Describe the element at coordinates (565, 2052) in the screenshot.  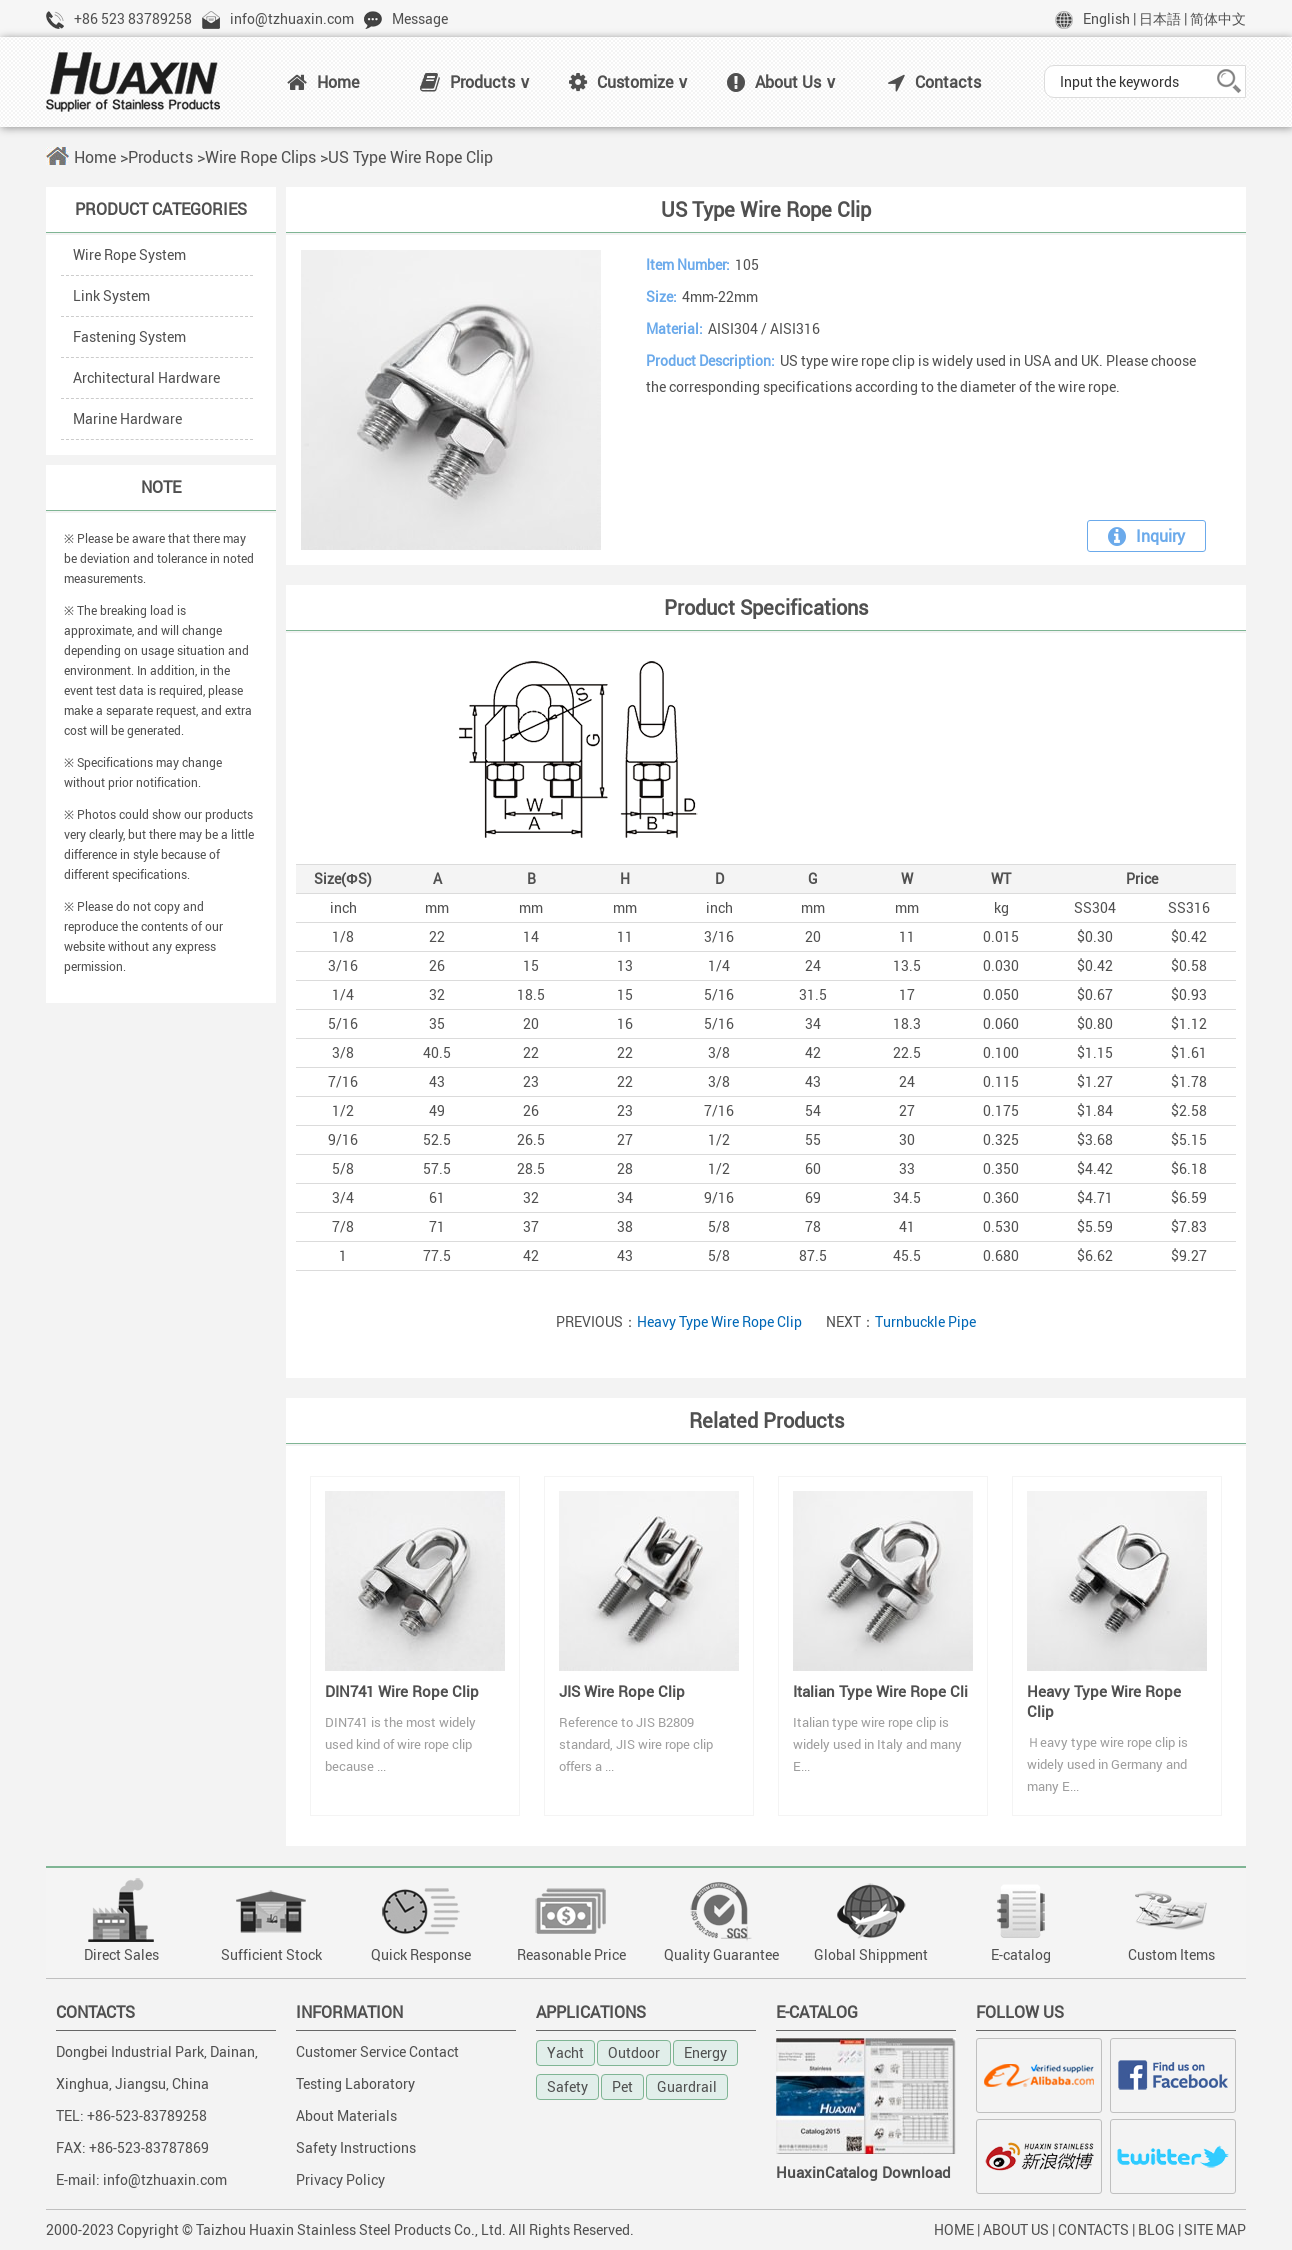
I see `Yacht` at that location.